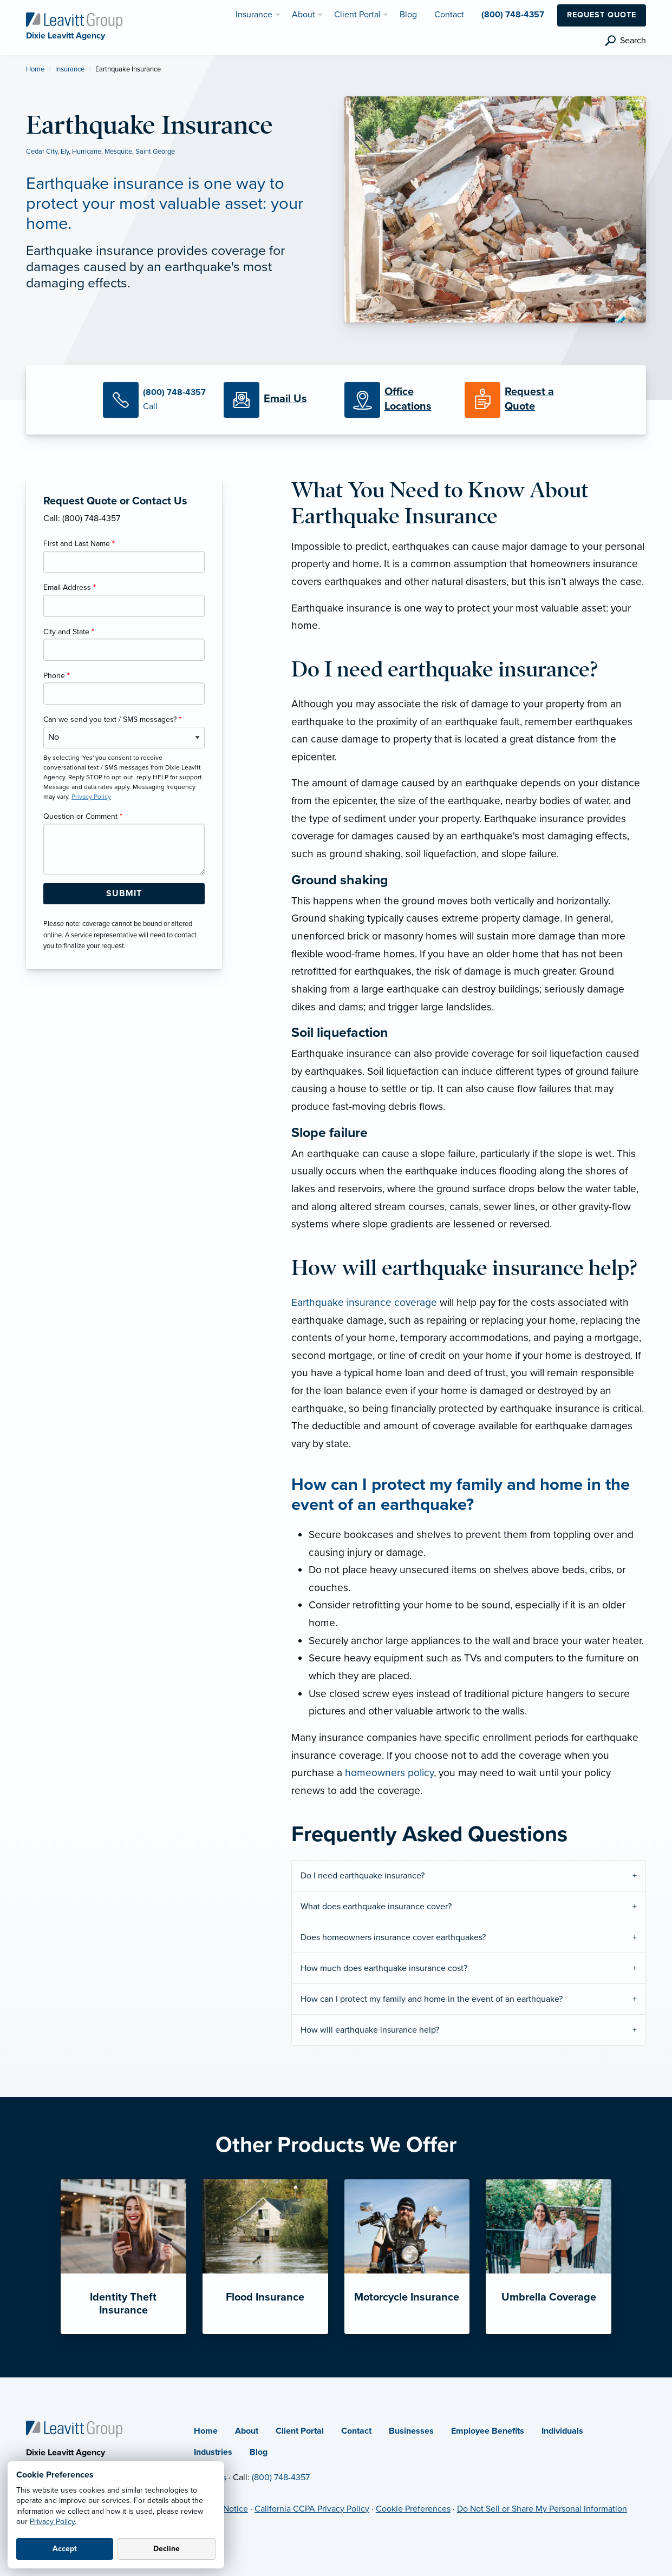 The image size is (672, 2576). I want to click on Blog, so click(259, 2452).